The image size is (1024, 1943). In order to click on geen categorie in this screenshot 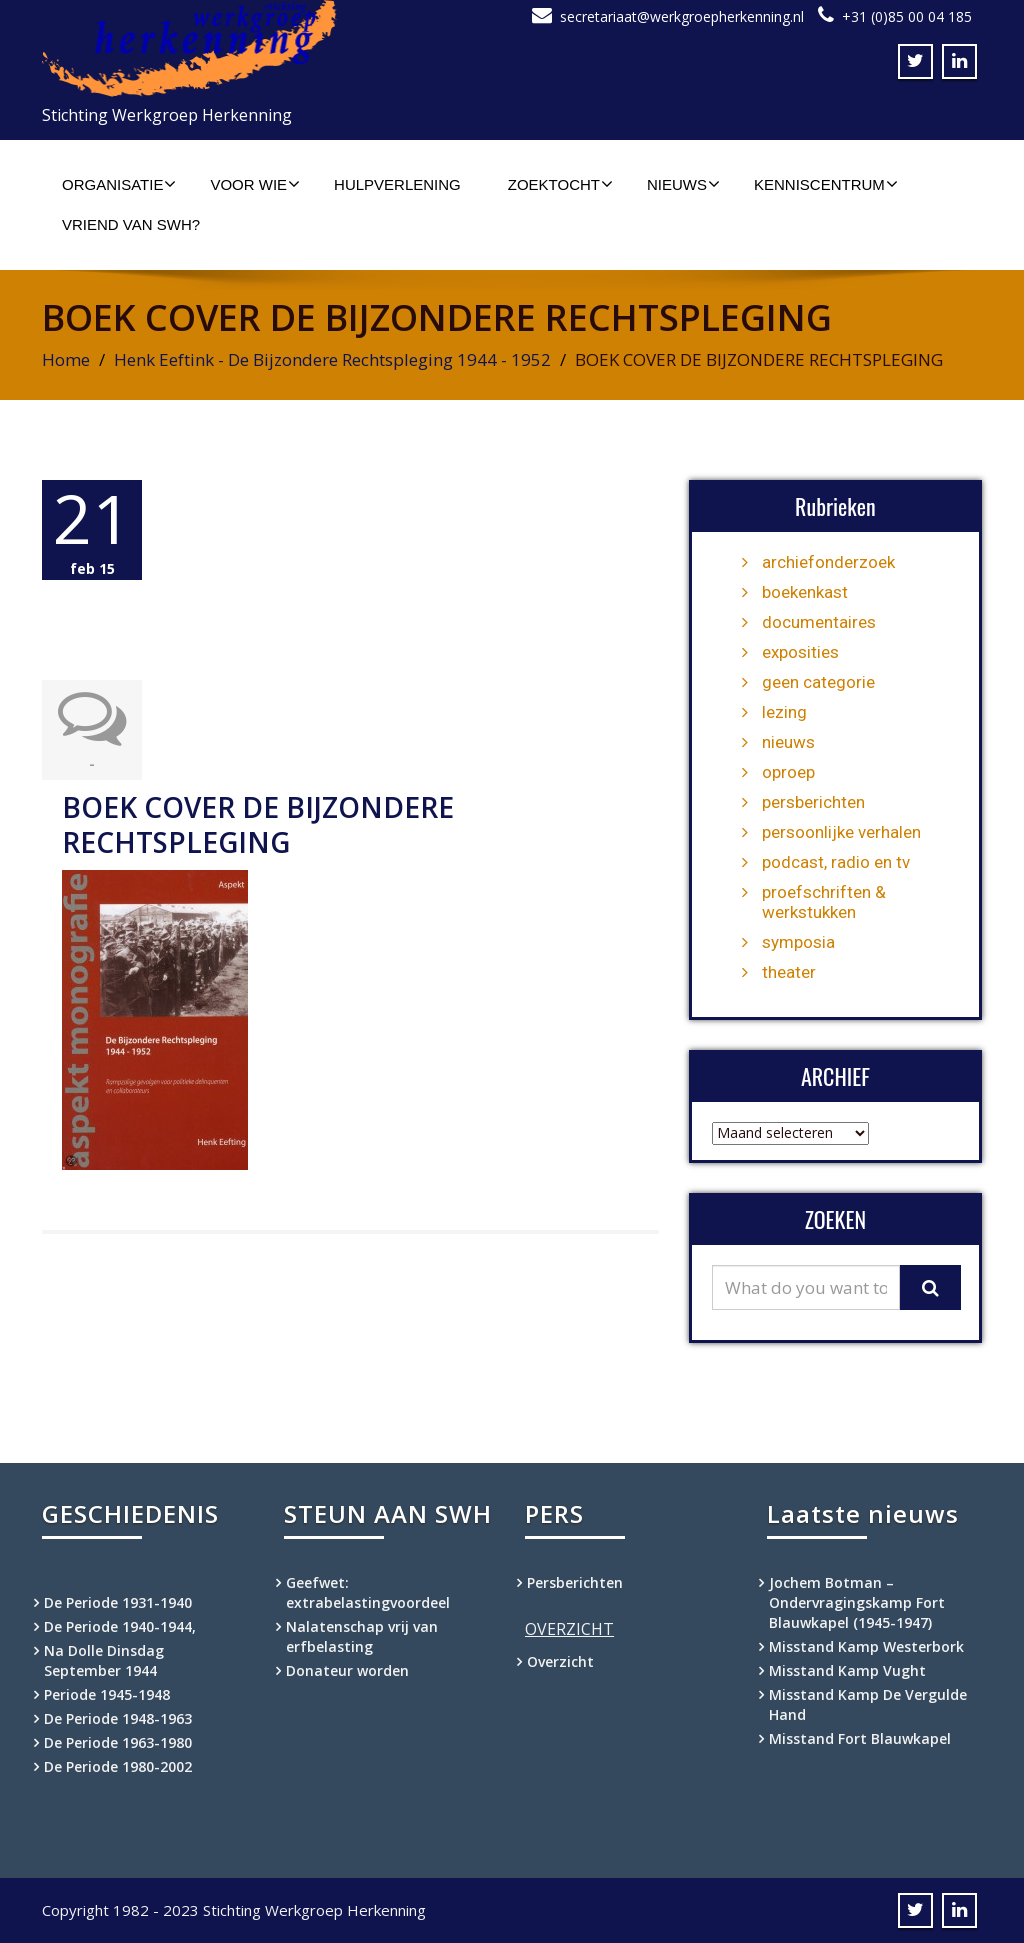, I will do `click(818, 682)`.